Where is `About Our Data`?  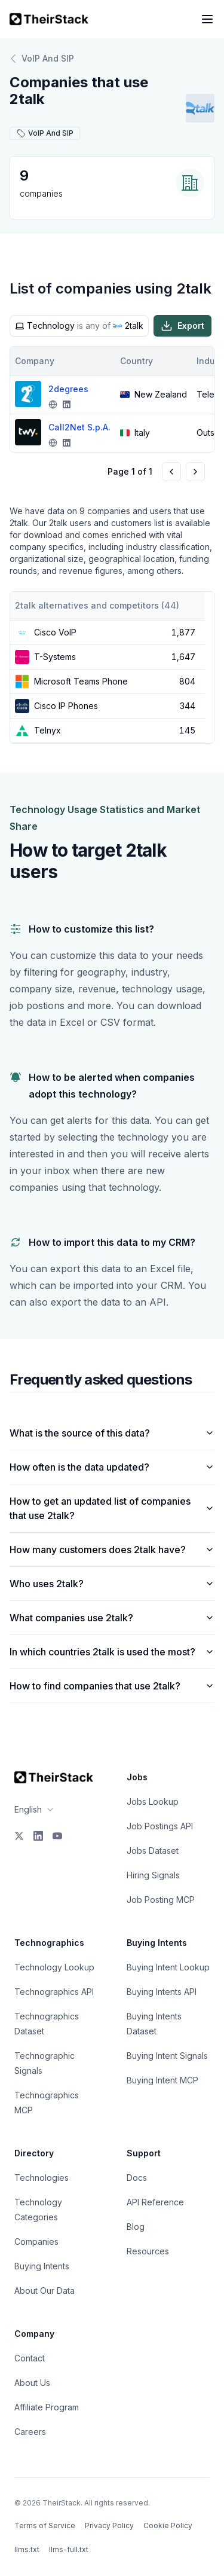 About Our Data is located at coordinates (44, 2290).